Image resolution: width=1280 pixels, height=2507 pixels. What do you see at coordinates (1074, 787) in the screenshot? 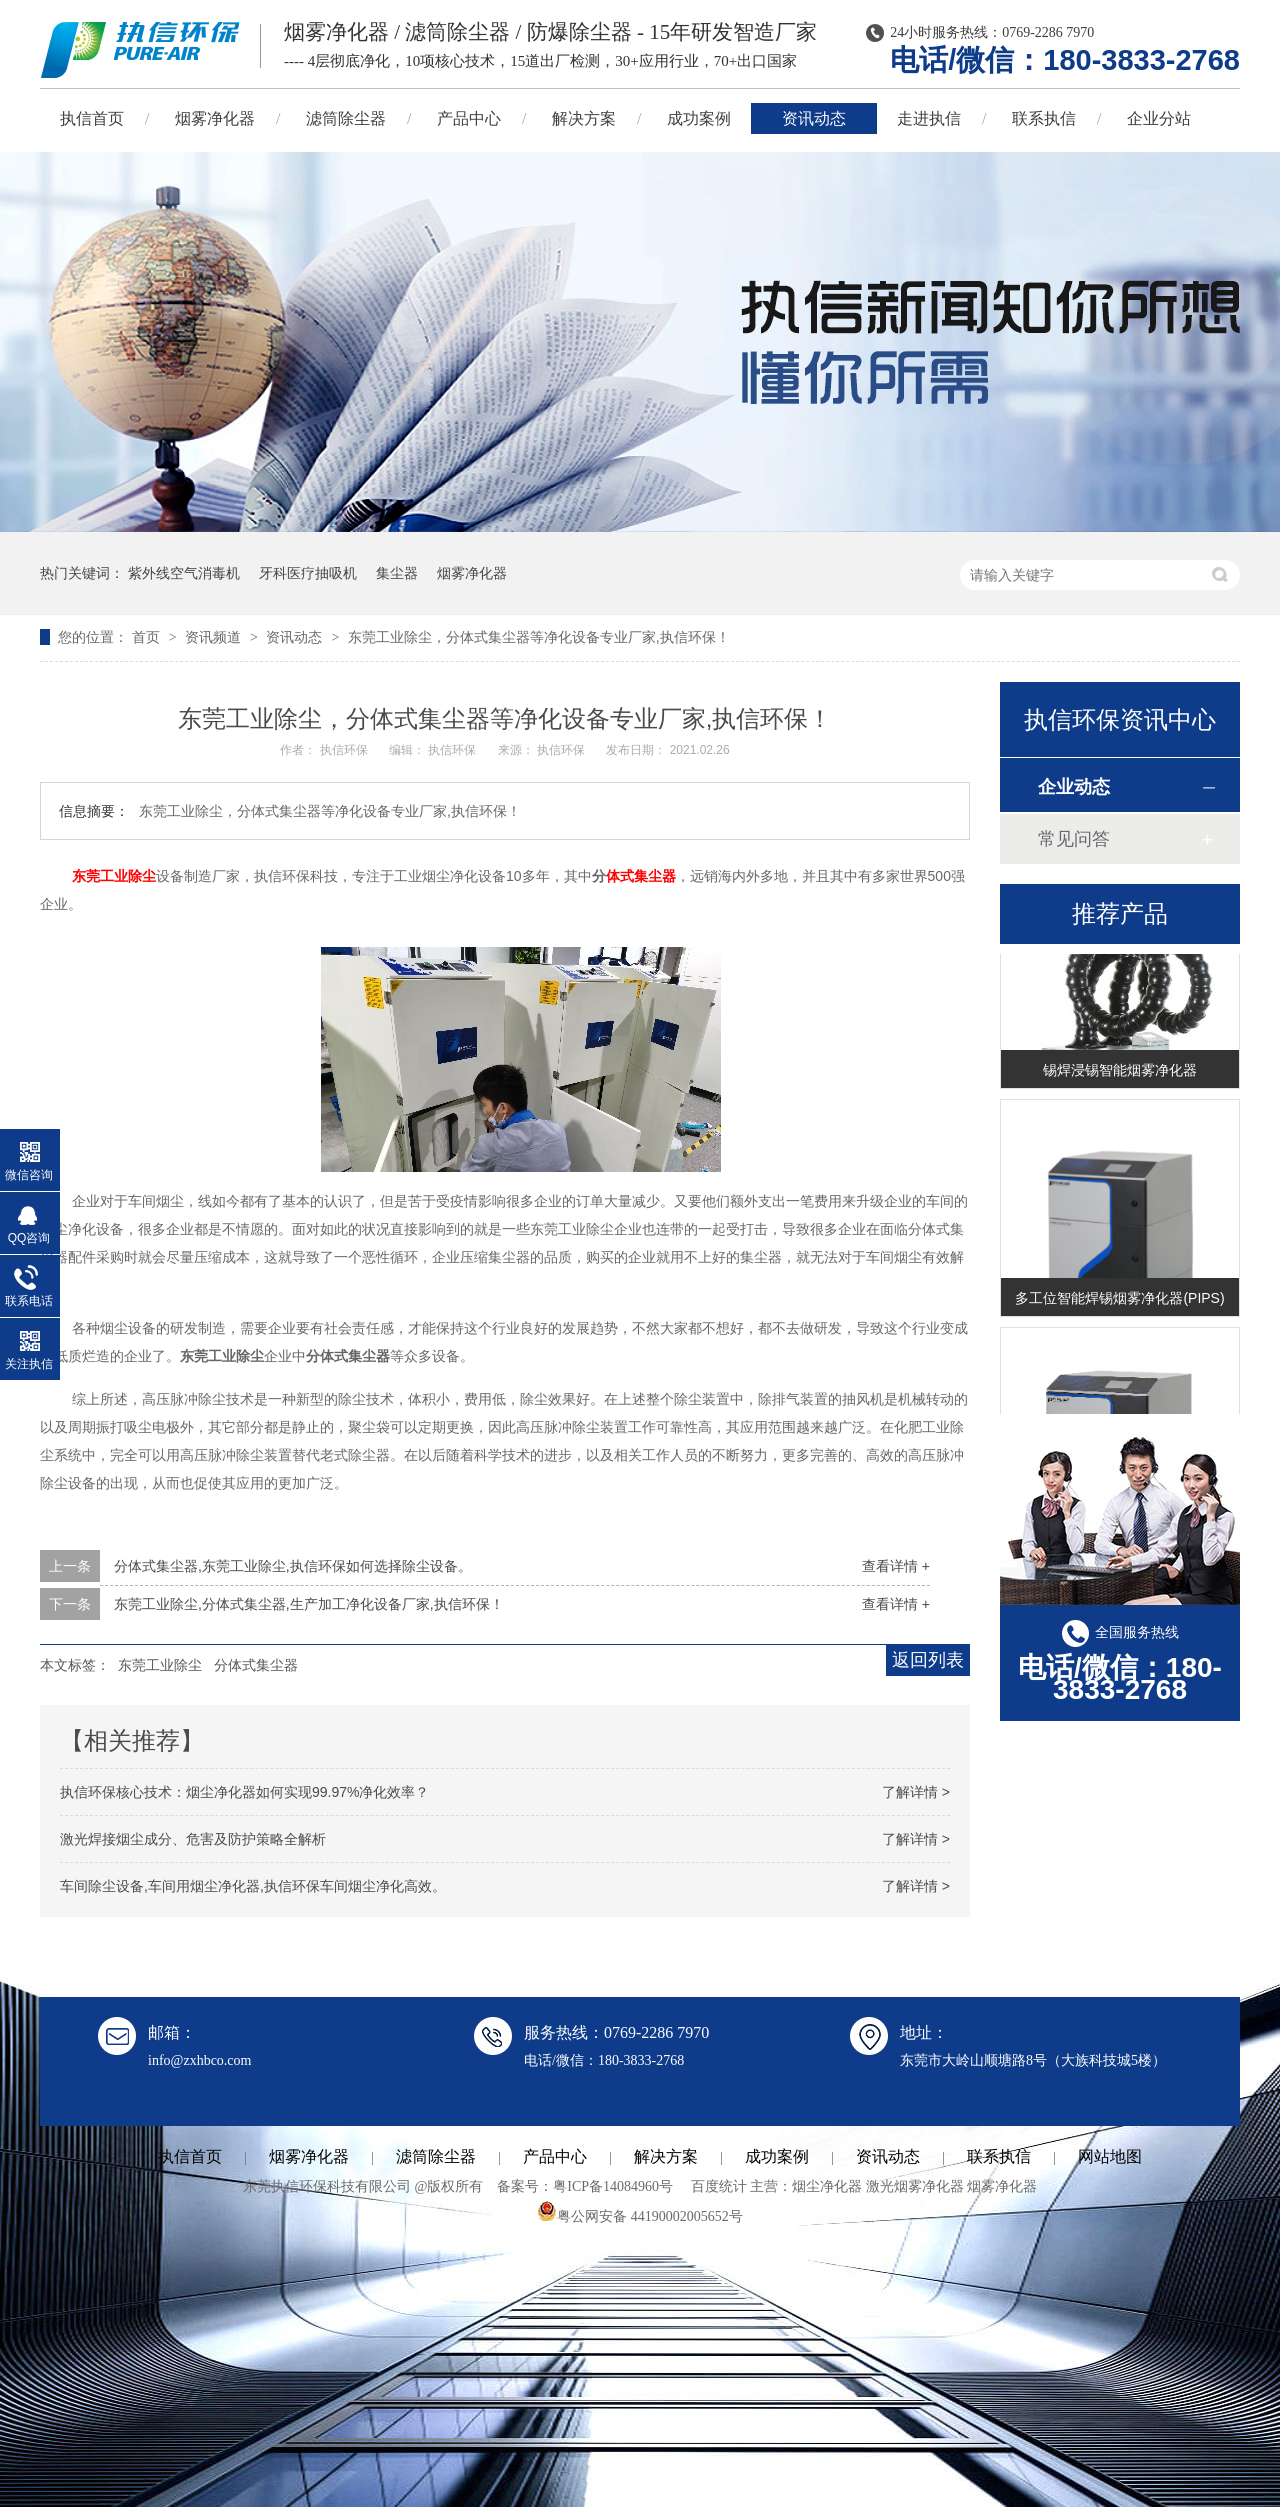
I see `企业动态` at bounding box center [1074, 787].